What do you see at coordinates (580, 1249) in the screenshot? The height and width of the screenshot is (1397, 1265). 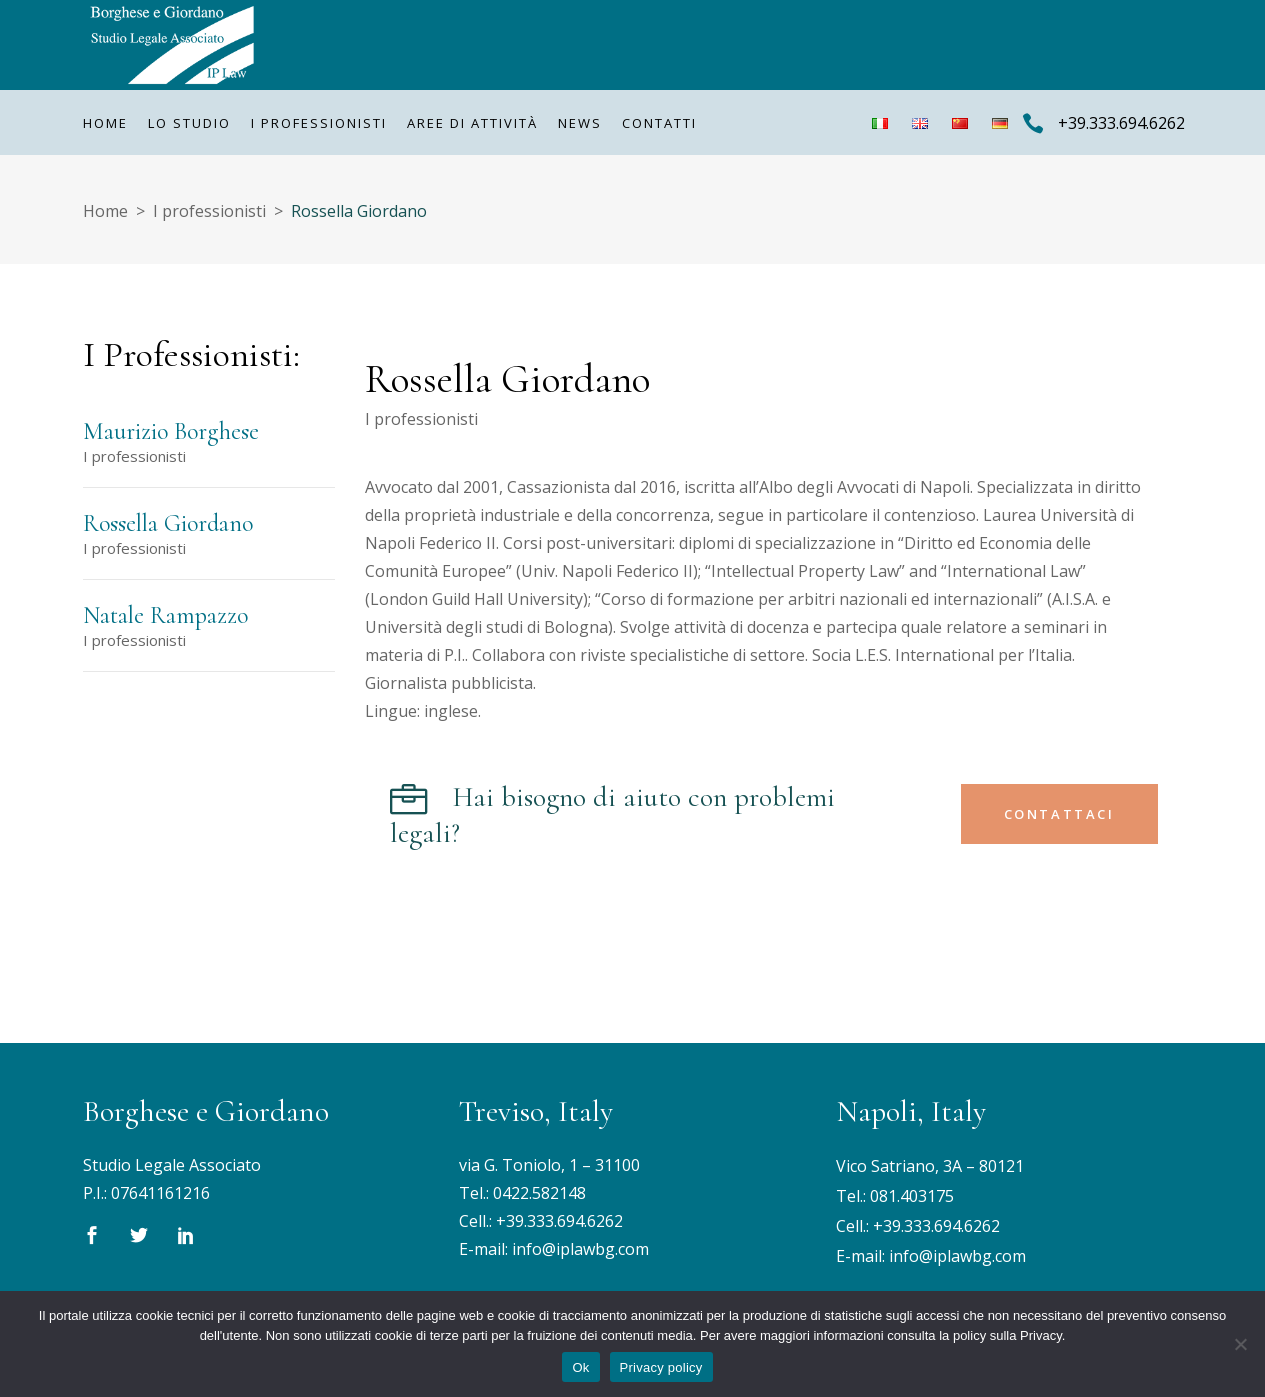 I see `info@iplawbg.com` at bounding box center [580, 1249].